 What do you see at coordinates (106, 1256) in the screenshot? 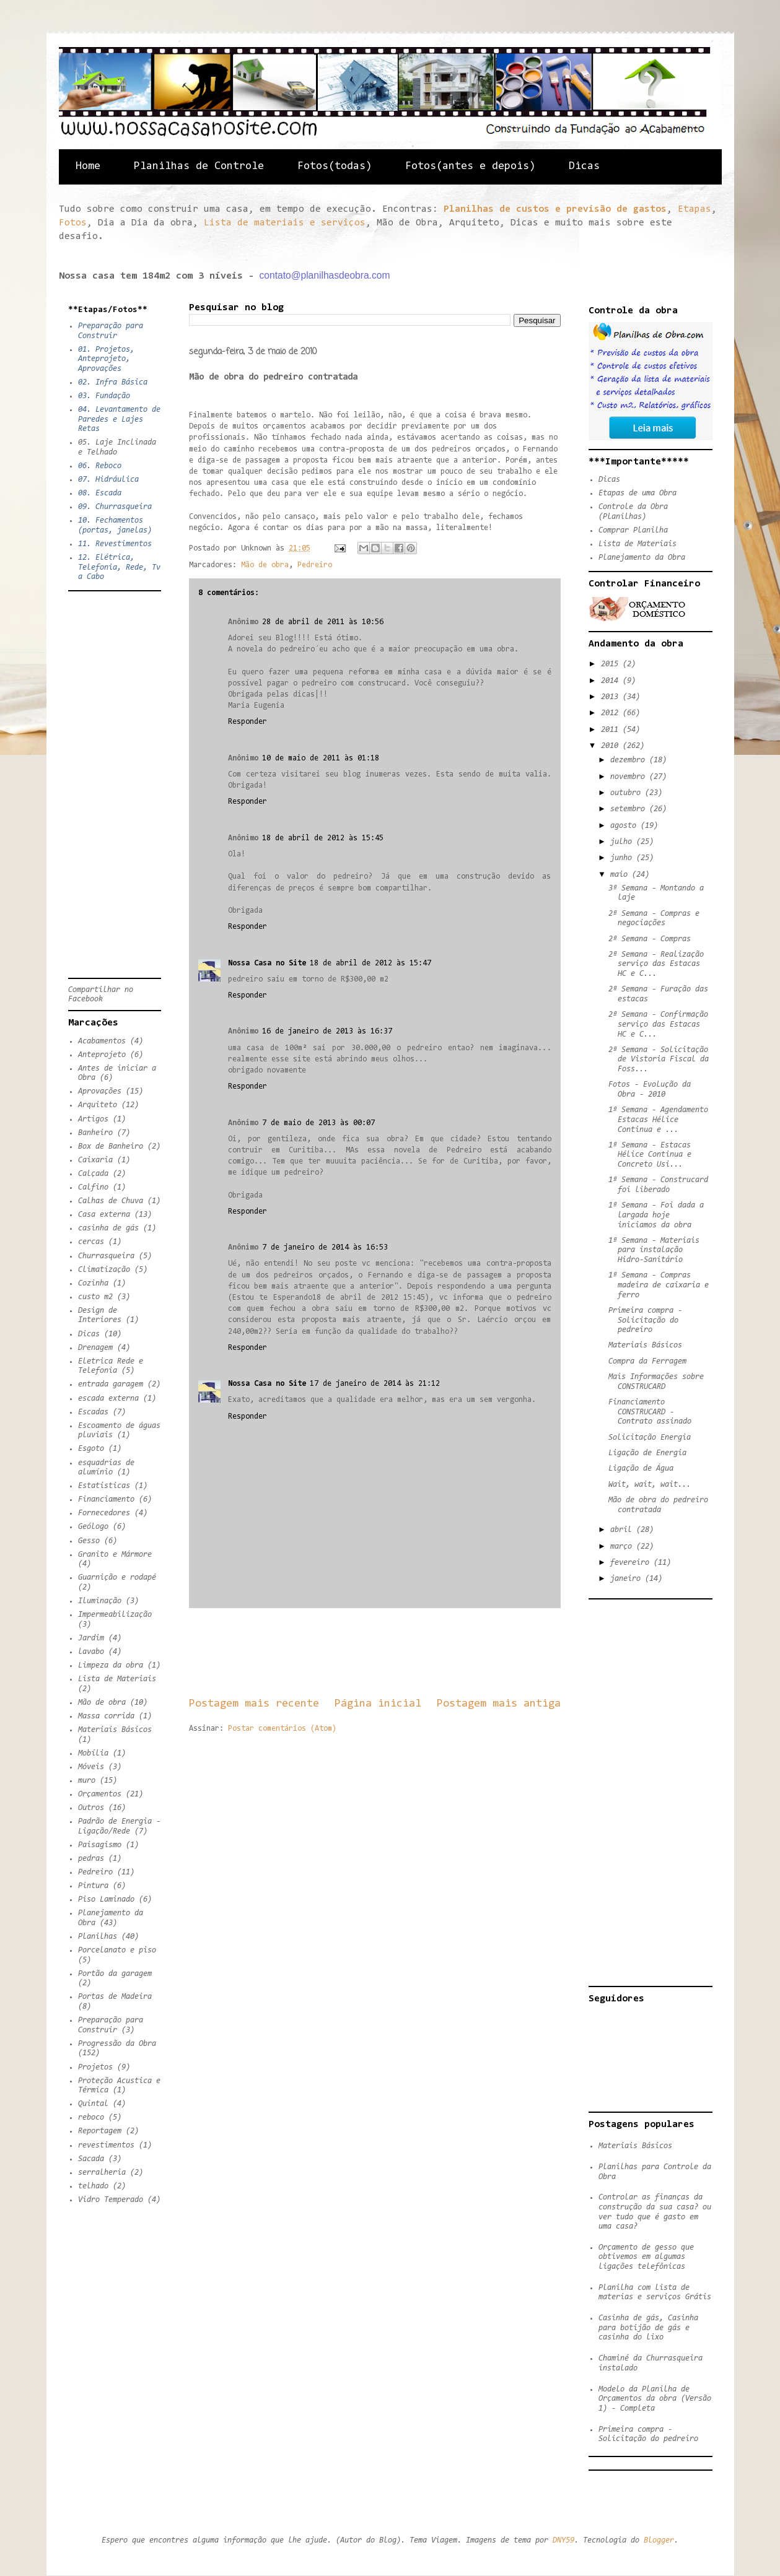
I see `Churrasqueira` at bounding box center [106, 1256].